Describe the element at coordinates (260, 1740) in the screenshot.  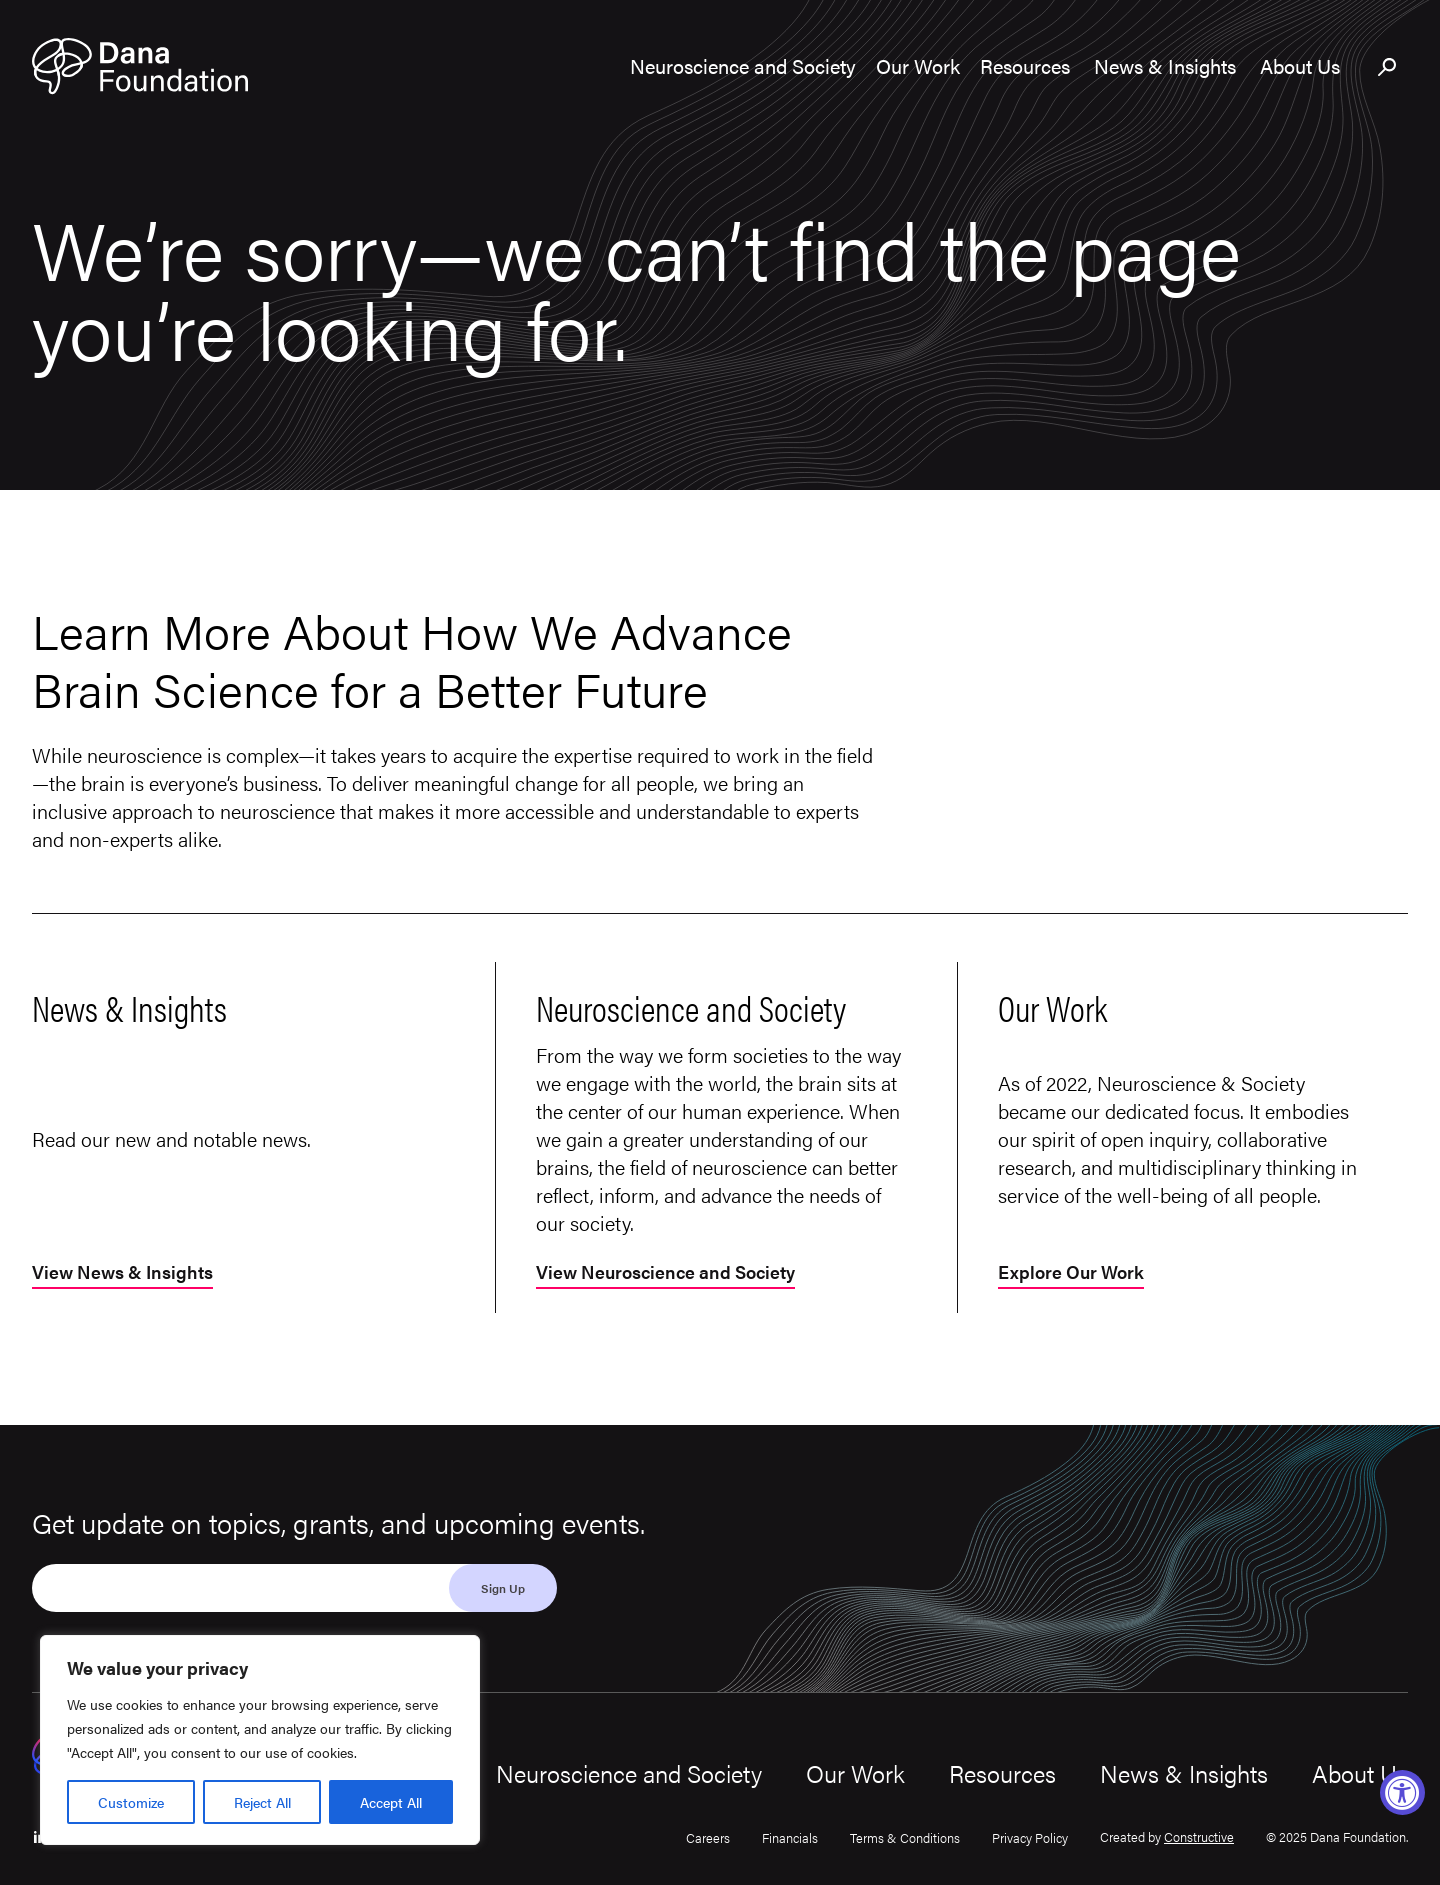
I see `[region]` at that location.